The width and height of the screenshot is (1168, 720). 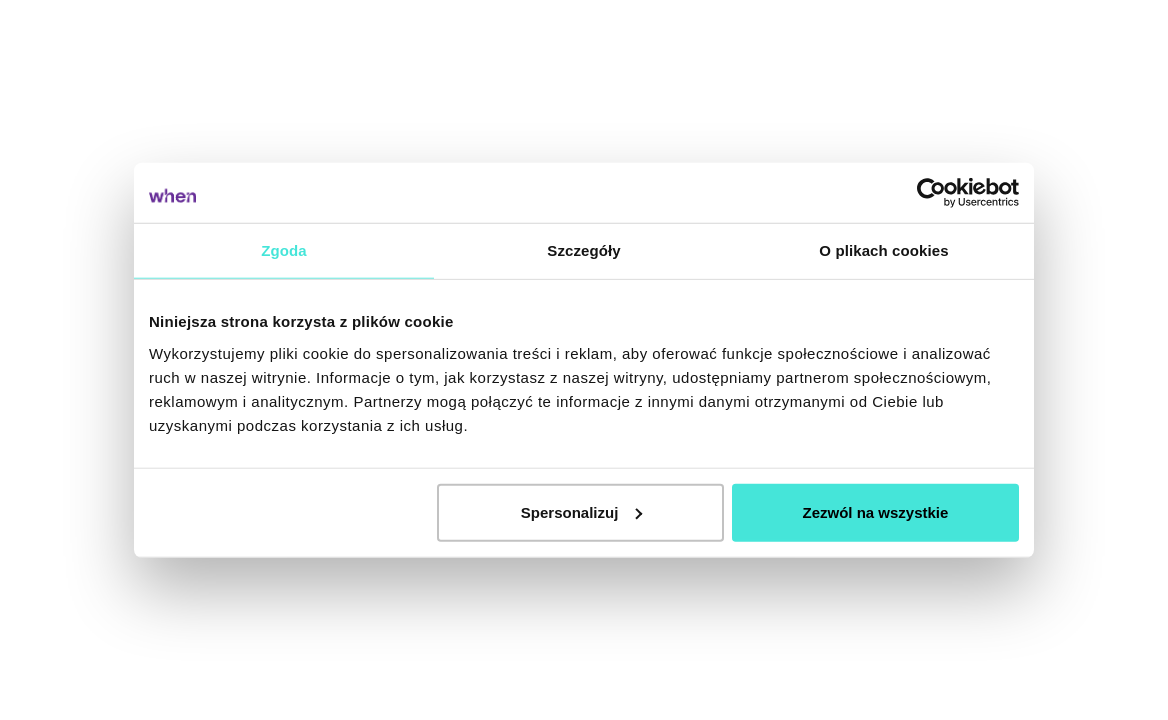 I want to click on O plikach cookies [tab], so click(x=883, y=250).